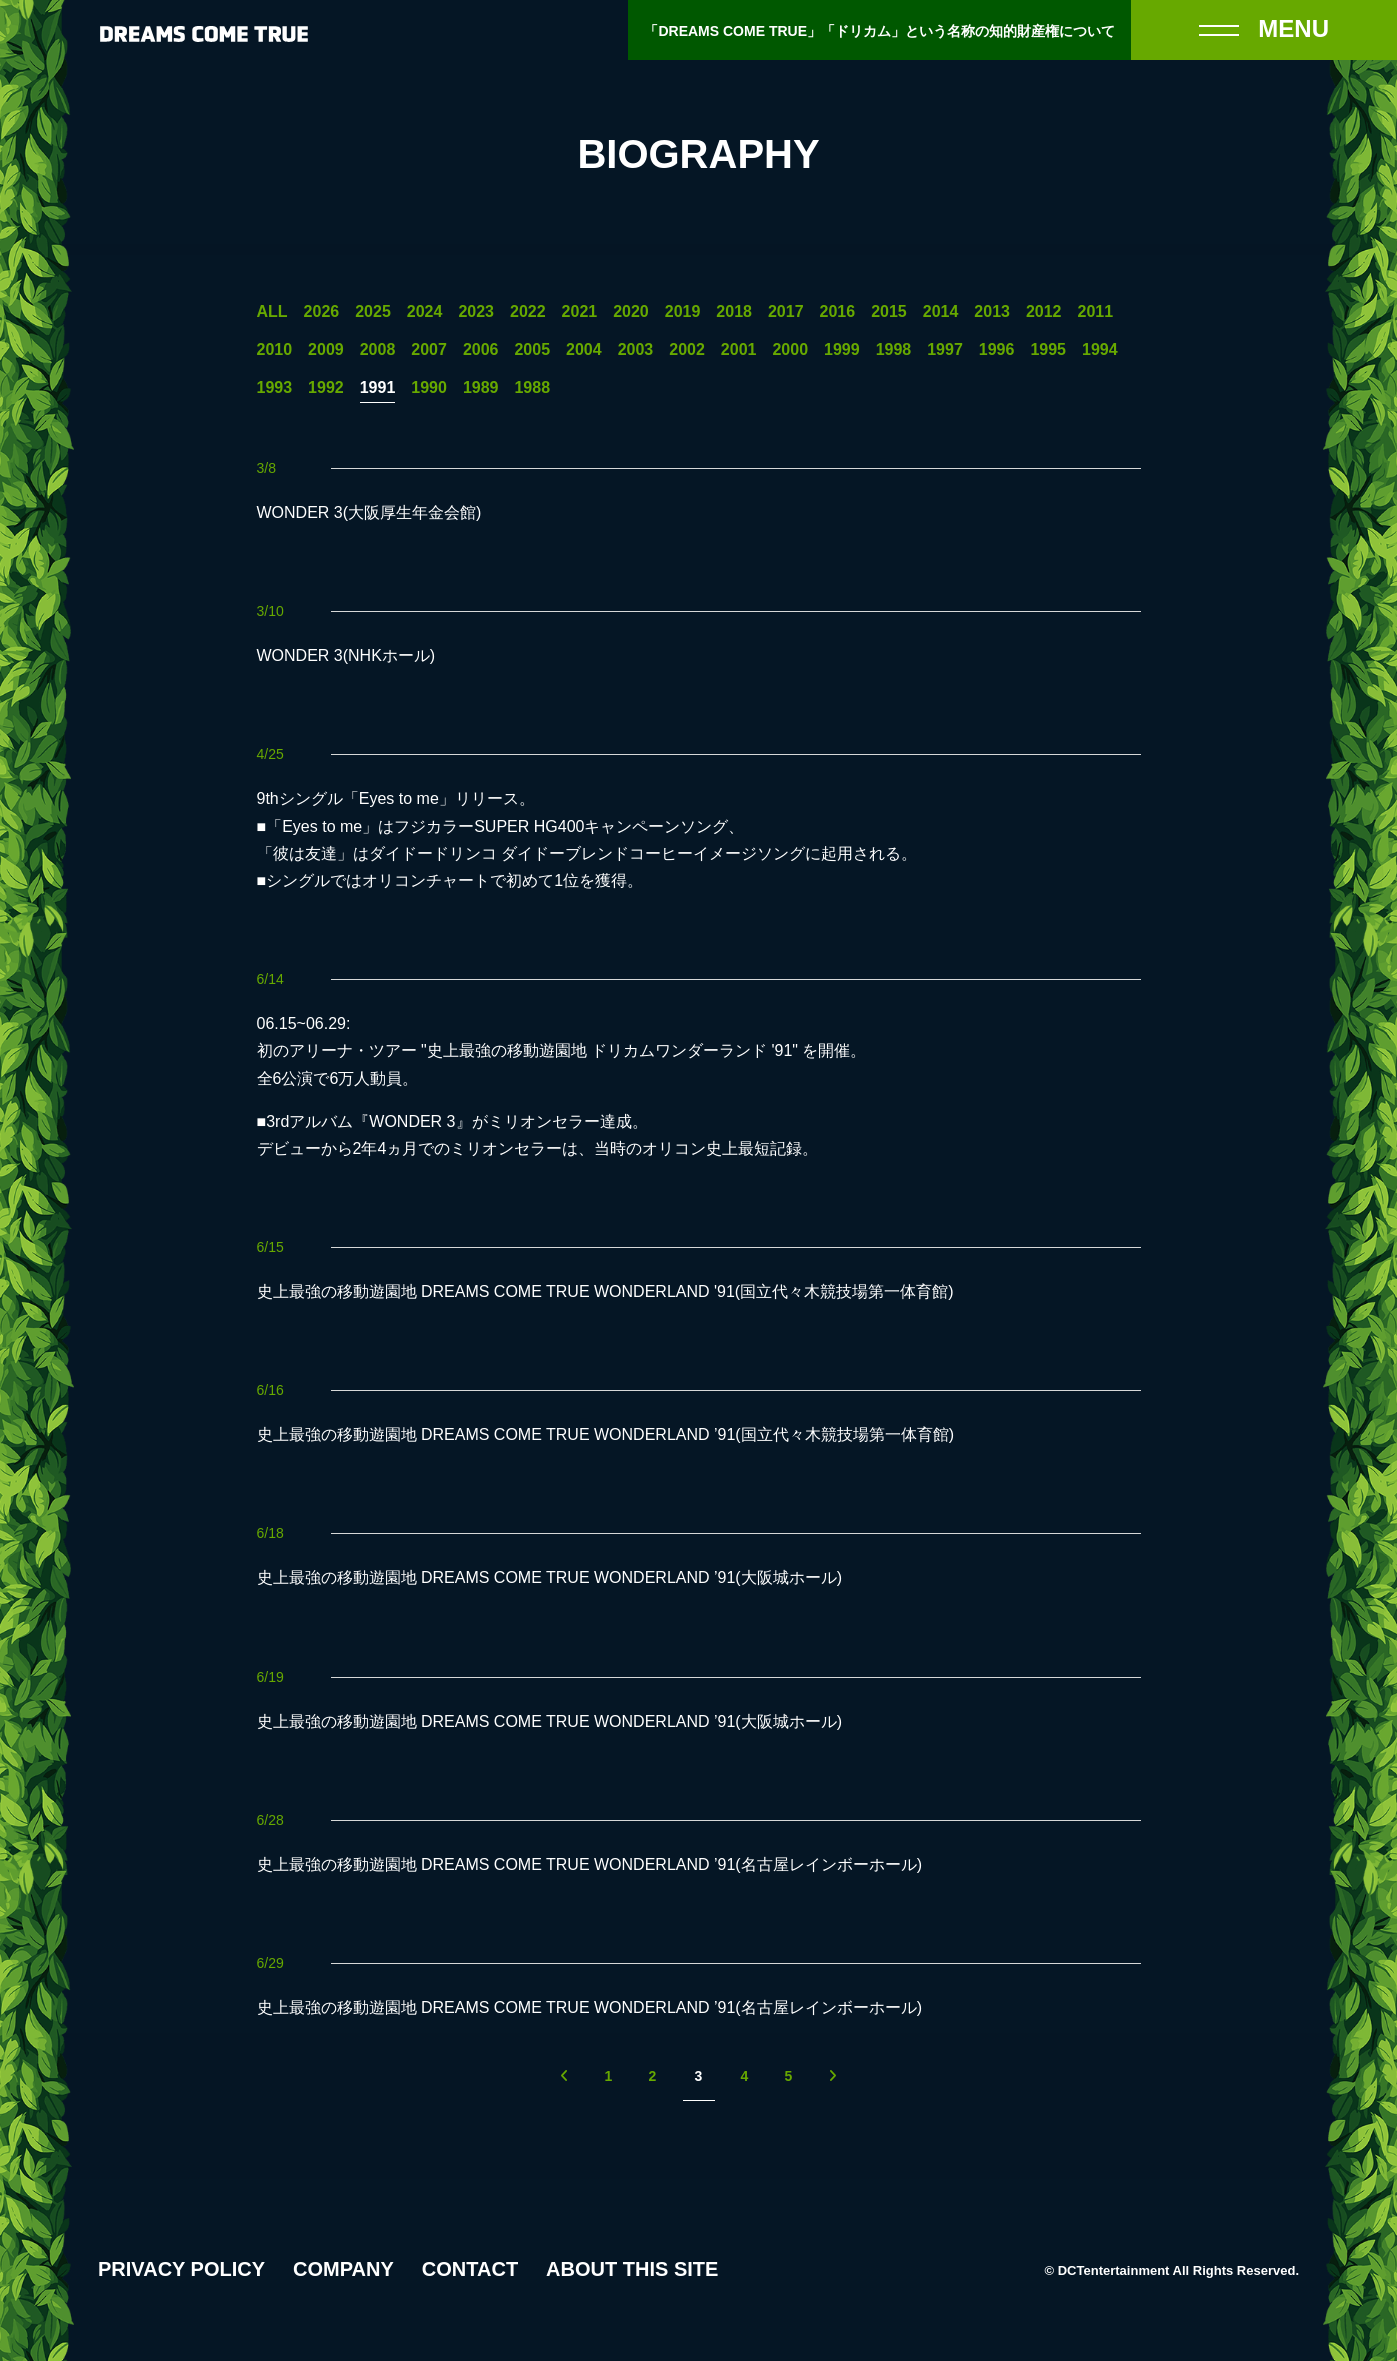 This screenshot has height=2361, width=1397. Describe the element at coordinates (739, 350) in the screenshot. I see `2001 [2001年の一覧へ]` at that location.